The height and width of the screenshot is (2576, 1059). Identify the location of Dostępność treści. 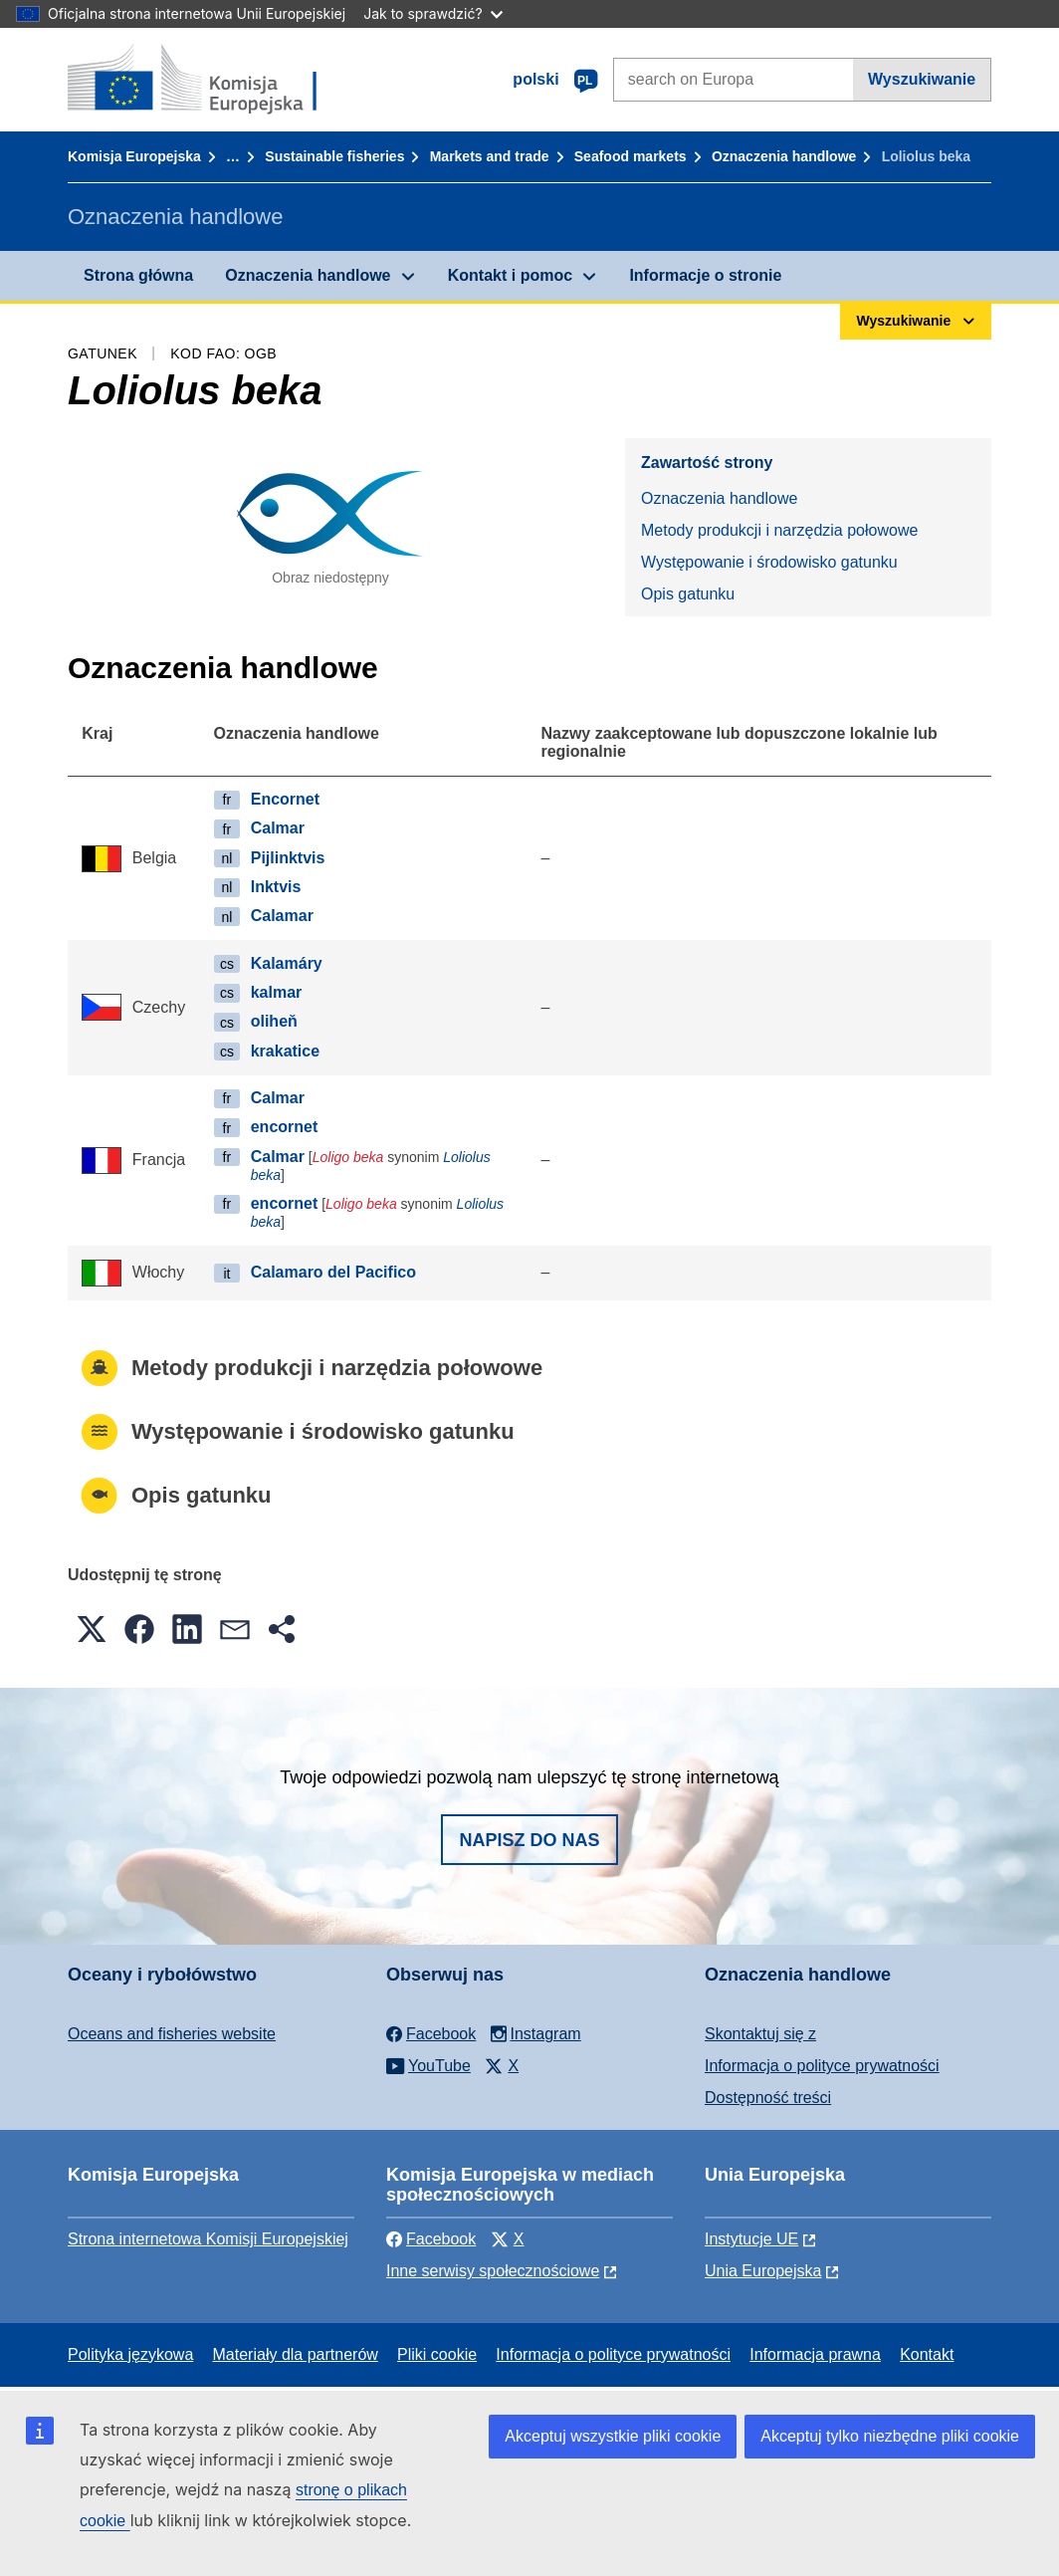
(768, 2097).